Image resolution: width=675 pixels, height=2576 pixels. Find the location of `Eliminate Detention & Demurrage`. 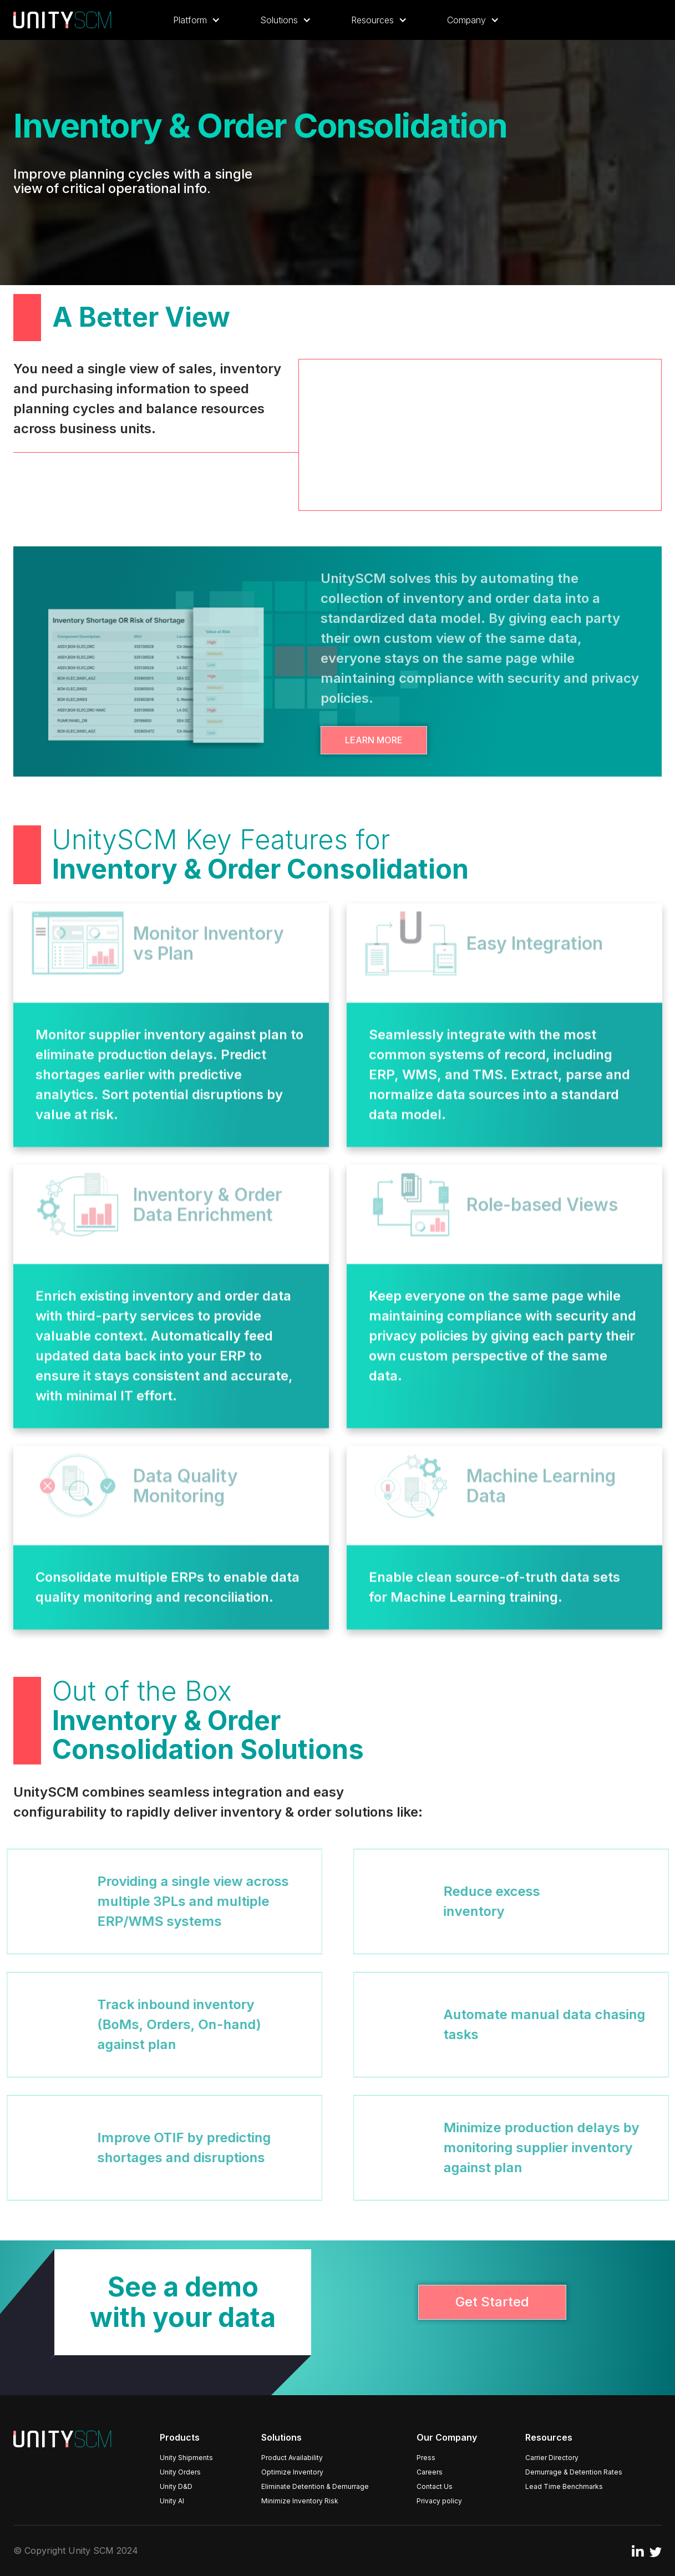

Eliminate Detention & Demurrage is located at coordinates (315, 2486).